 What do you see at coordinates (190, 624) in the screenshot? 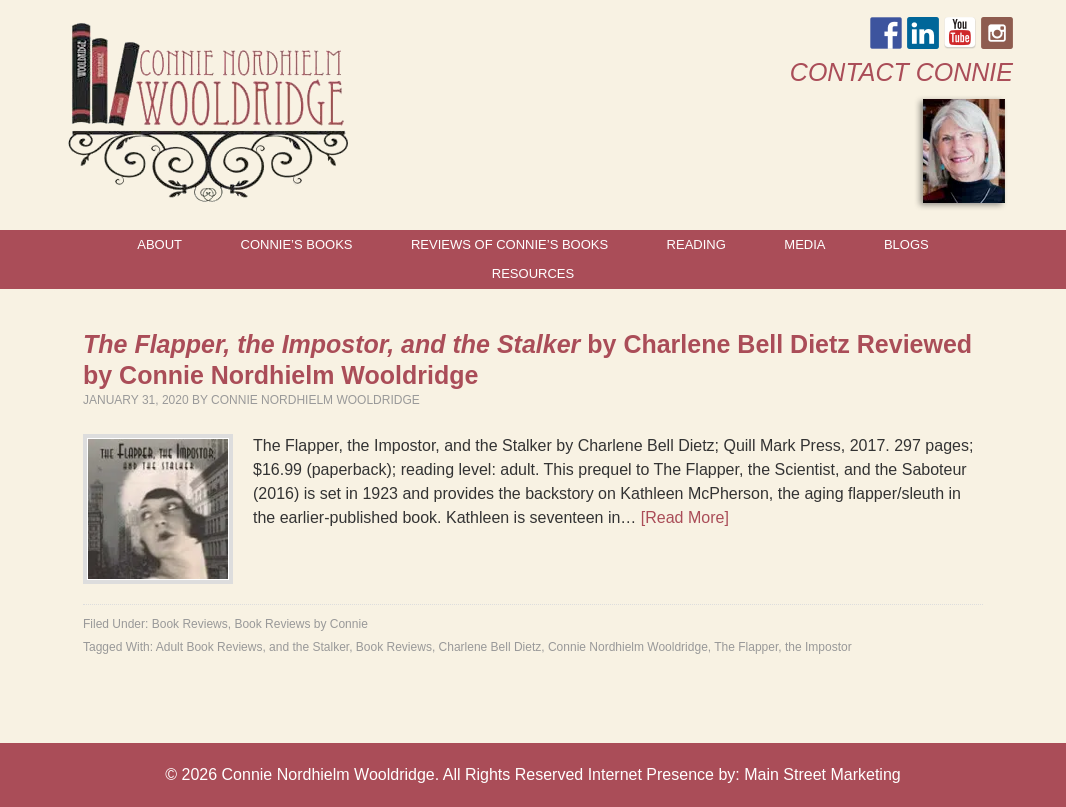
I see `Book Reviews` at bounding box center [190, 624].